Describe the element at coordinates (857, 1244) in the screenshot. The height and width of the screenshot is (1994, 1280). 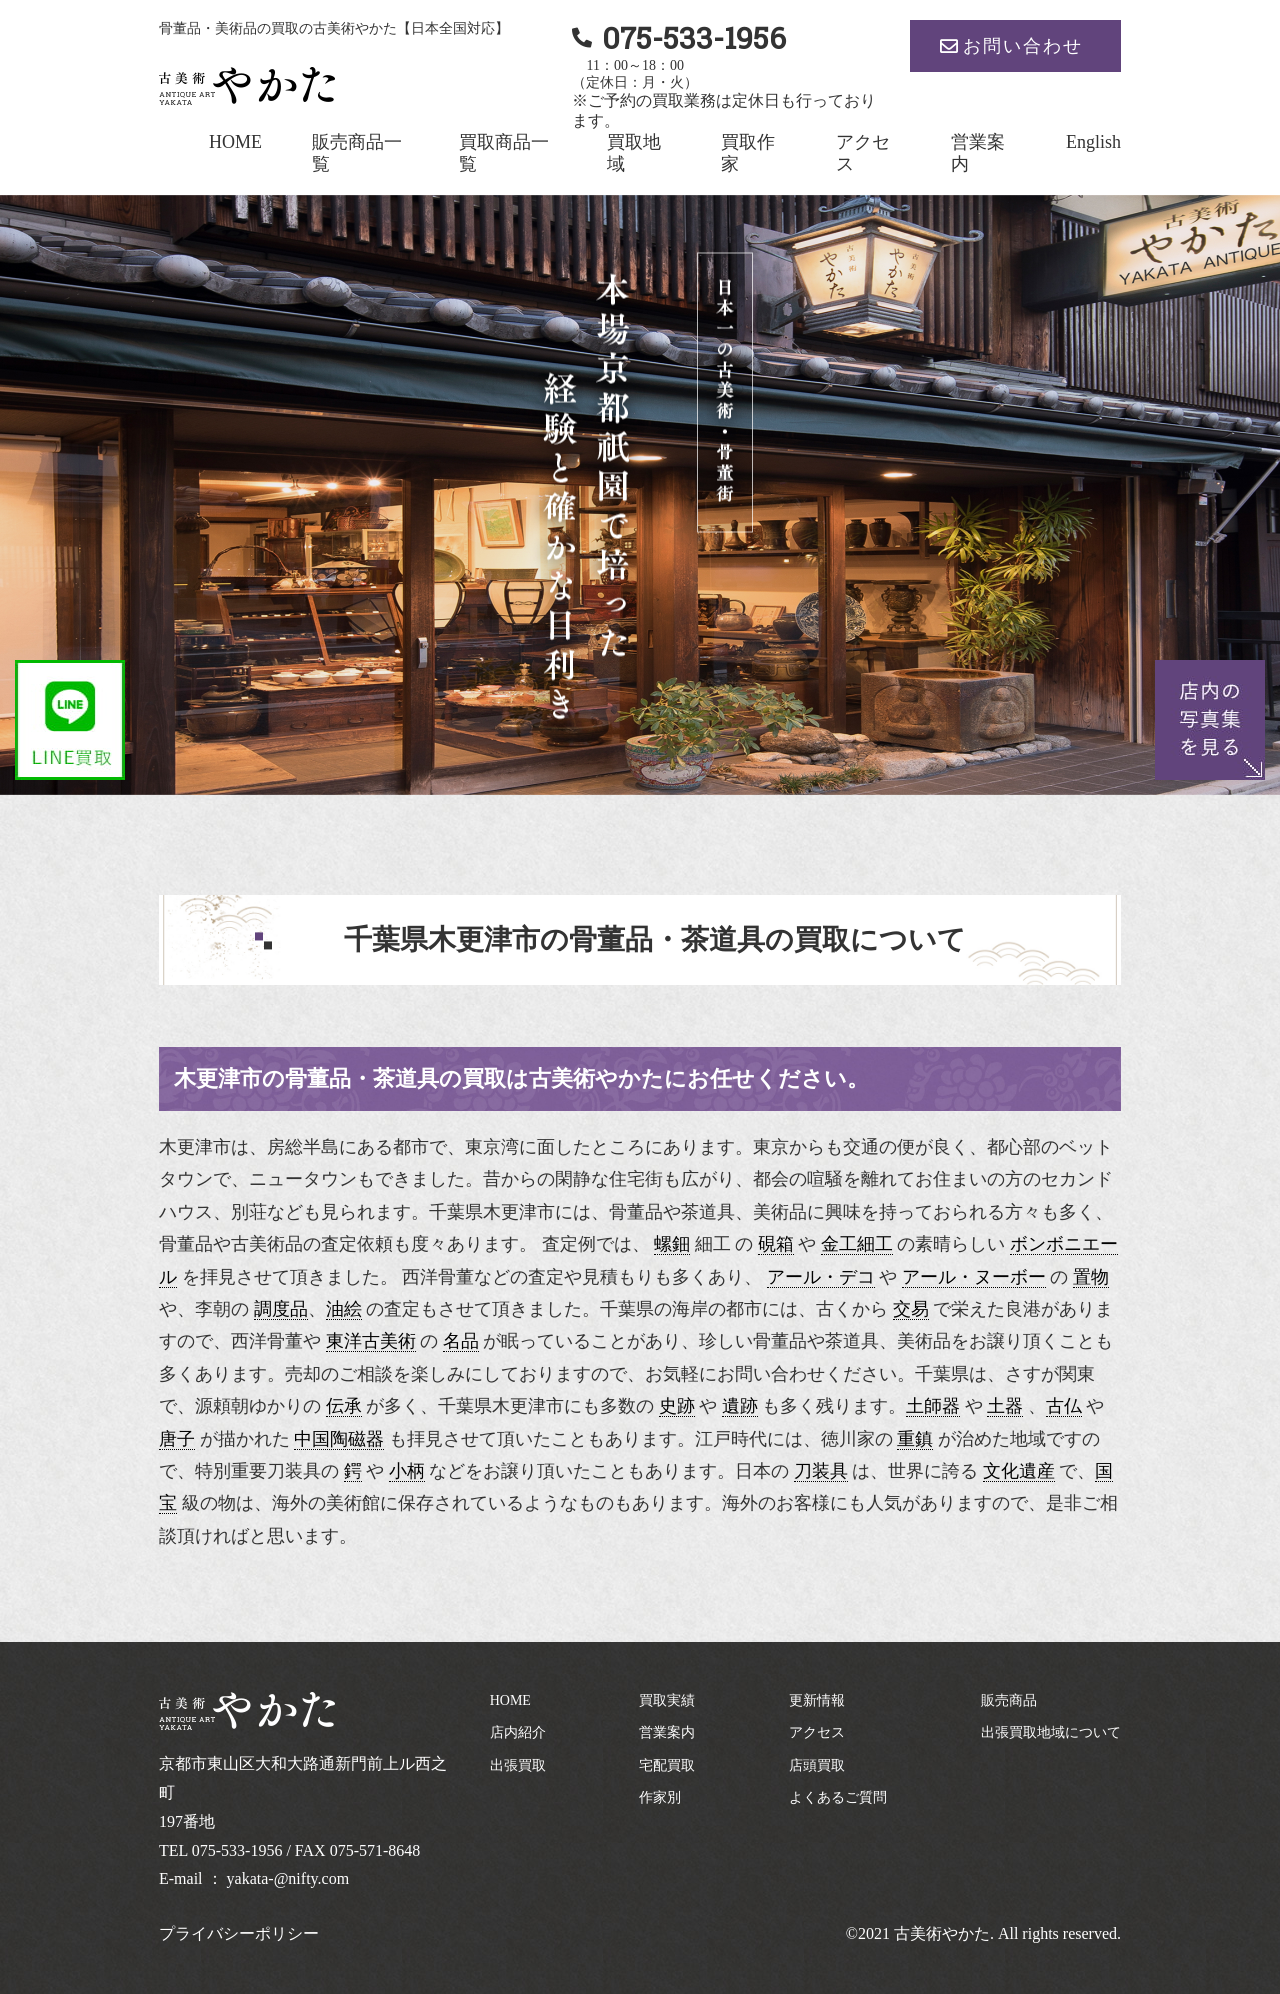
I see `金工細工 [link]` at that location.